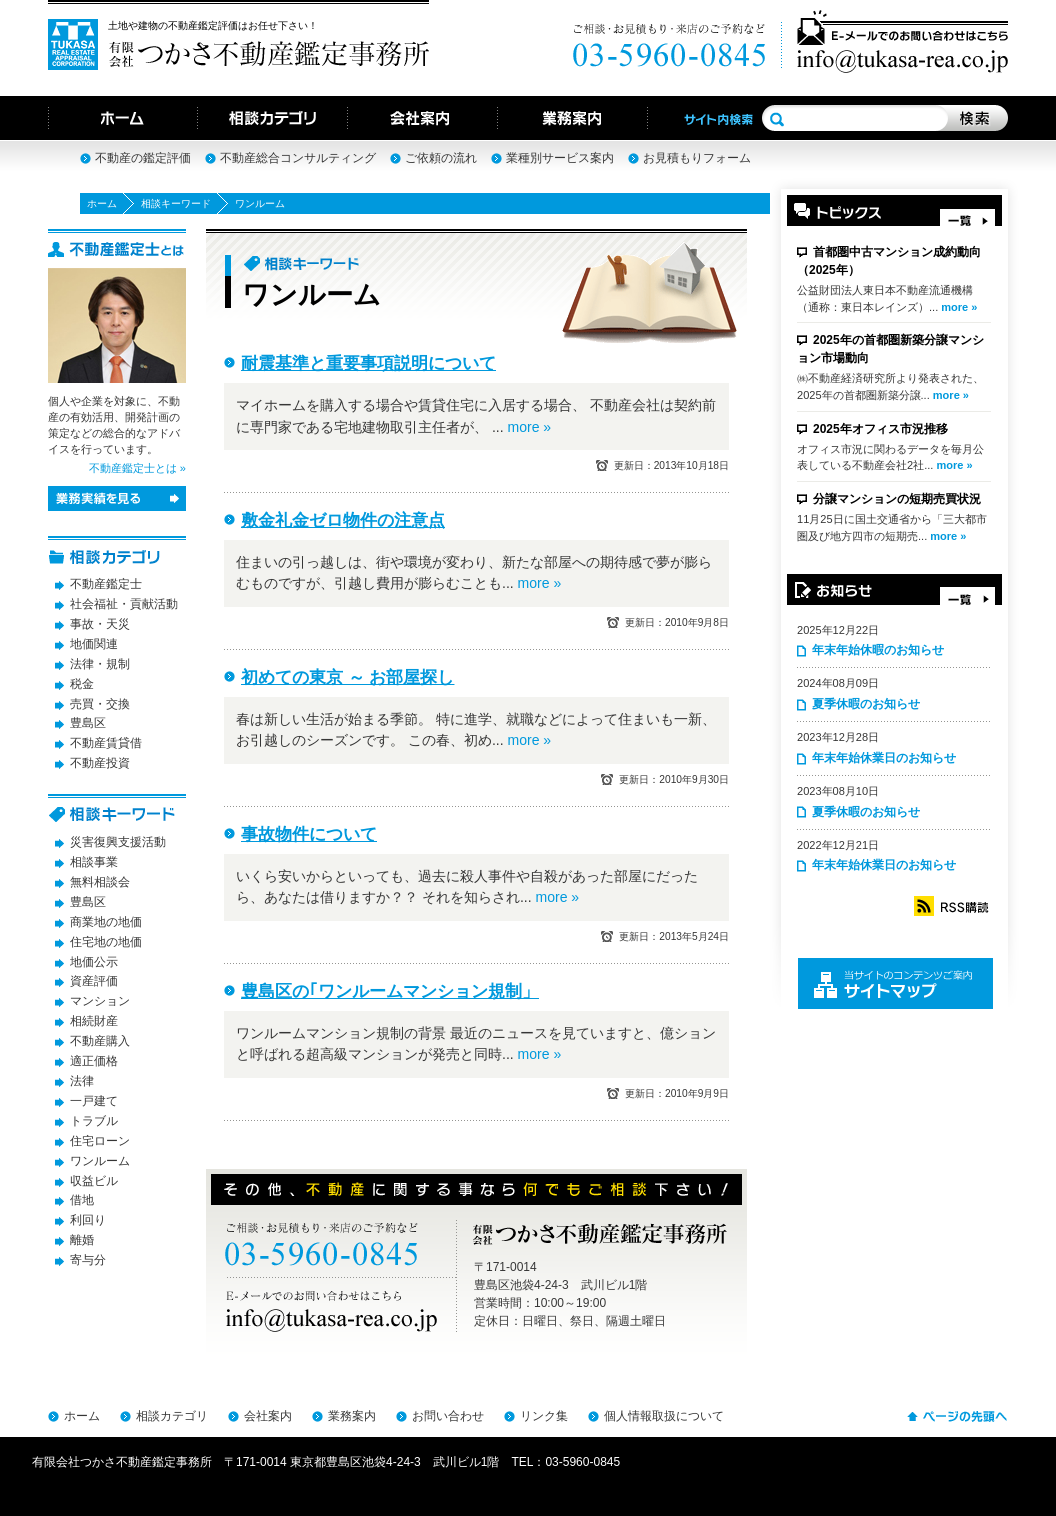 This screenshot has height=1516, width=1056. Describe the element at coordinates (884, 758) in the screenshot. I see `年末年始休業日のお知らせ` at that location.